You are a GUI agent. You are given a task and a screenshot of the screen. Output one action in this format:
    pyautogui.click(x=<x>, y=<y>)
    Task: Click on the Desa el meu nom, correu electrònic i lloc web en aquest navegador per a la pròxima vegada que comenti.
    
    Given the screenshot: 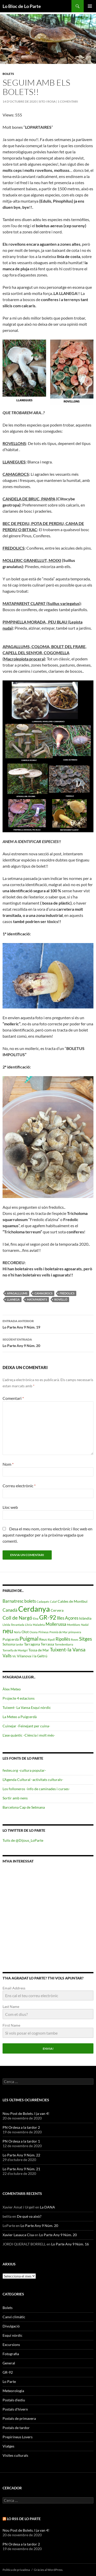 What is the action you would take?
    pyautogui.click(x=47, y=1534)
    